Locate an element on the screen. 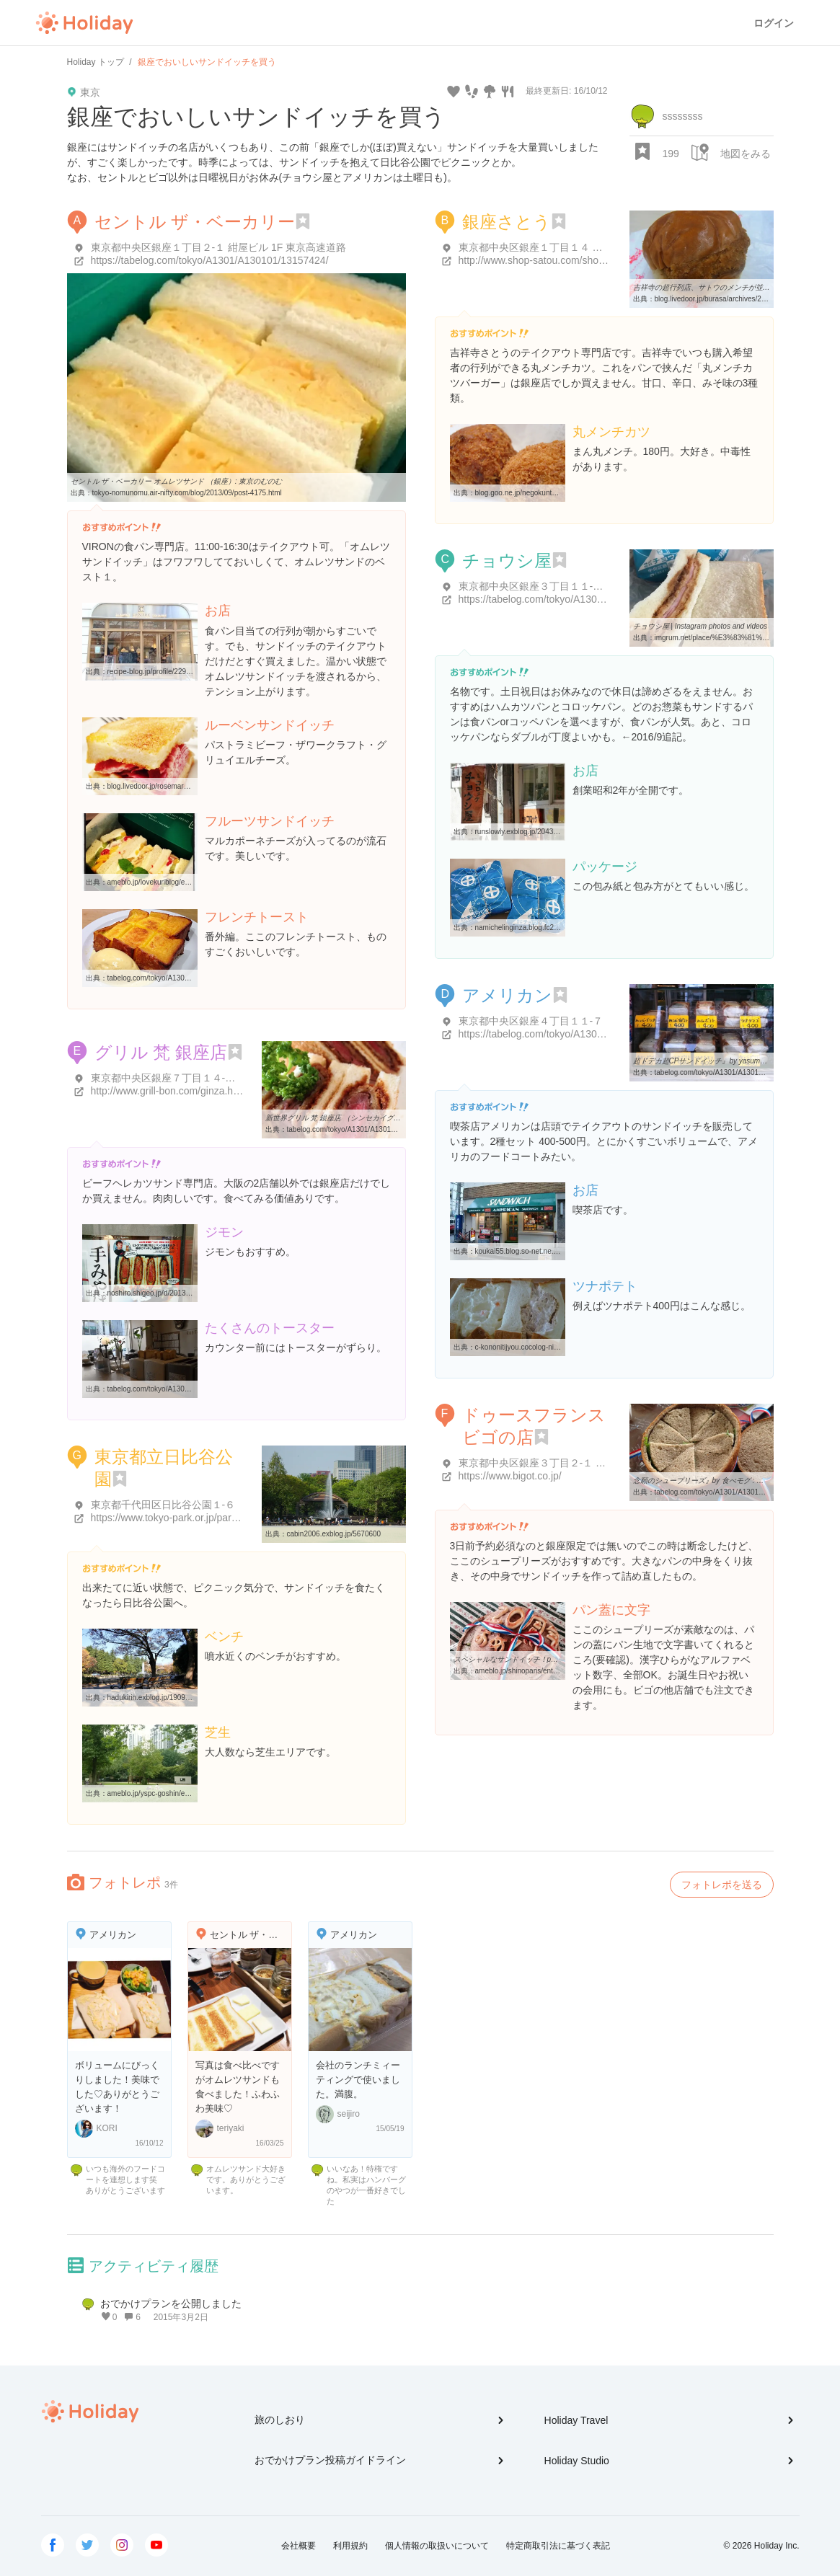  利用規約 is located at coordinates (350, 2546).